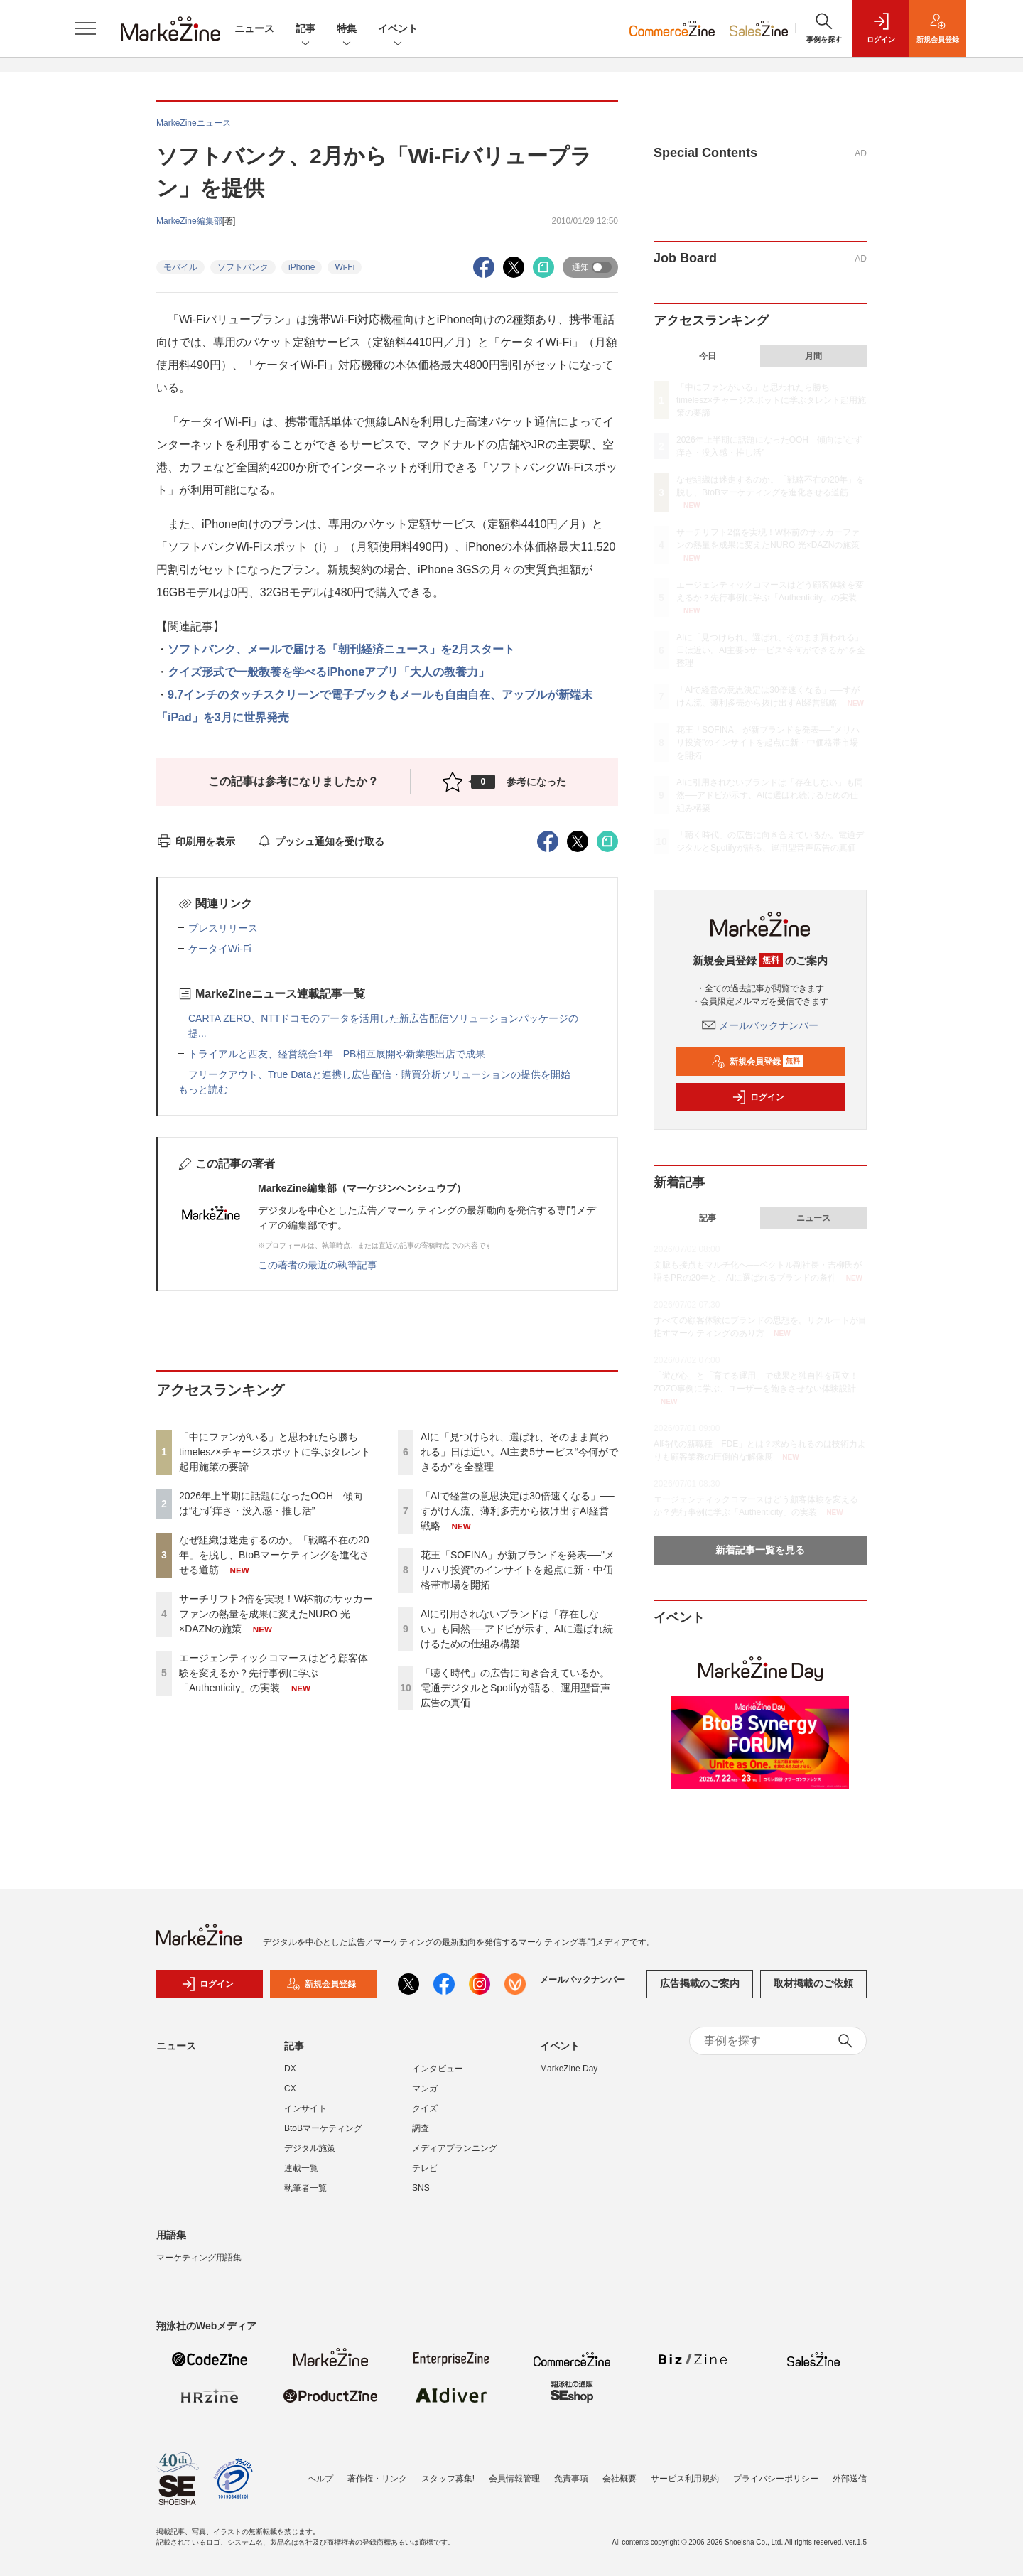 This screenshot has height=2576, width=1023. What do you see at coordinates (420, 2128) in the screenshot?
I see `調査` at bounding box center [420, 2128].